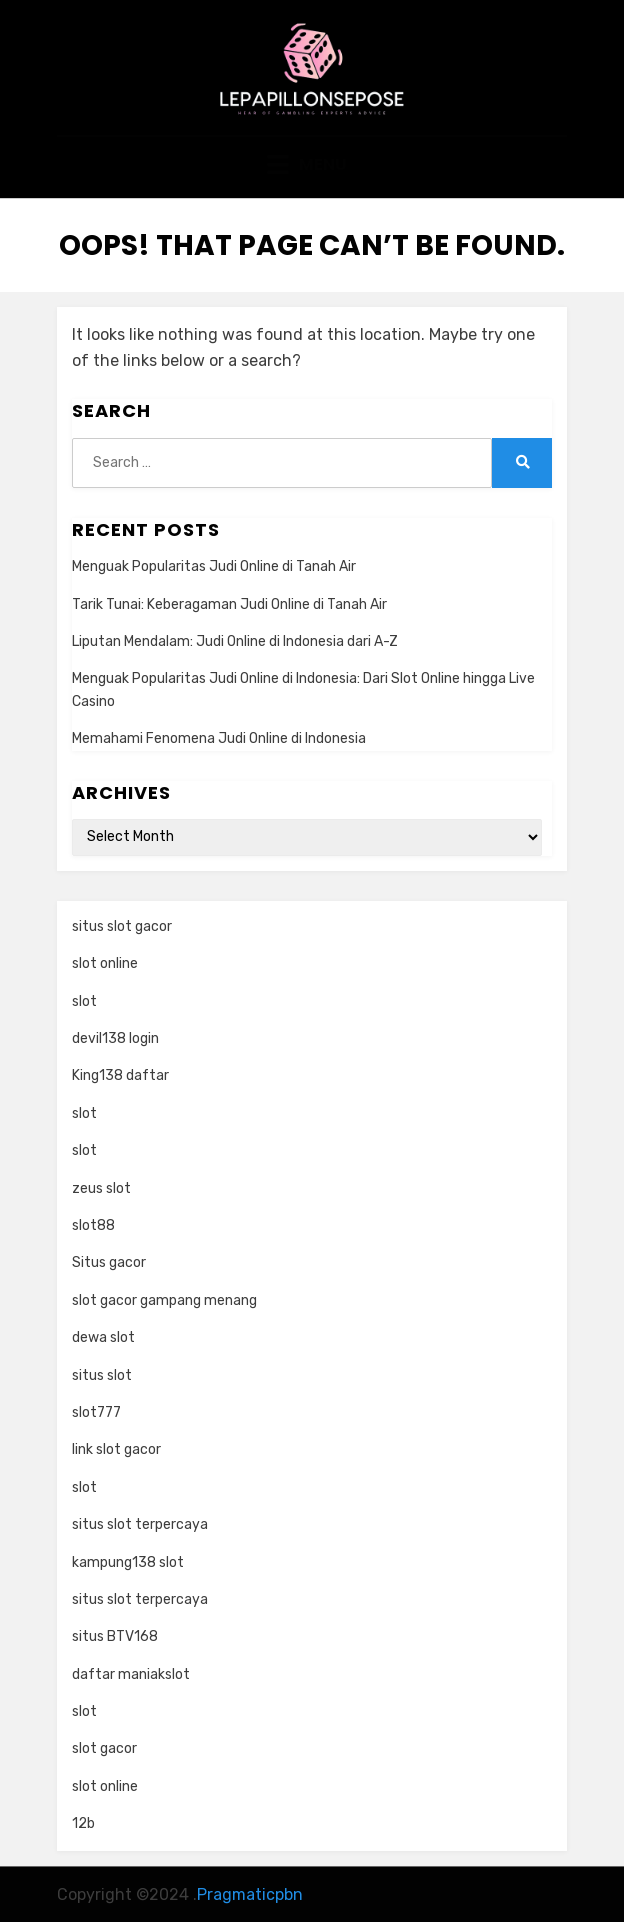 The height and width of the screenshot is (1922, 624). Describe the element at coordinates (93, 1225) in the screenshot. I see `slot88` at that location.